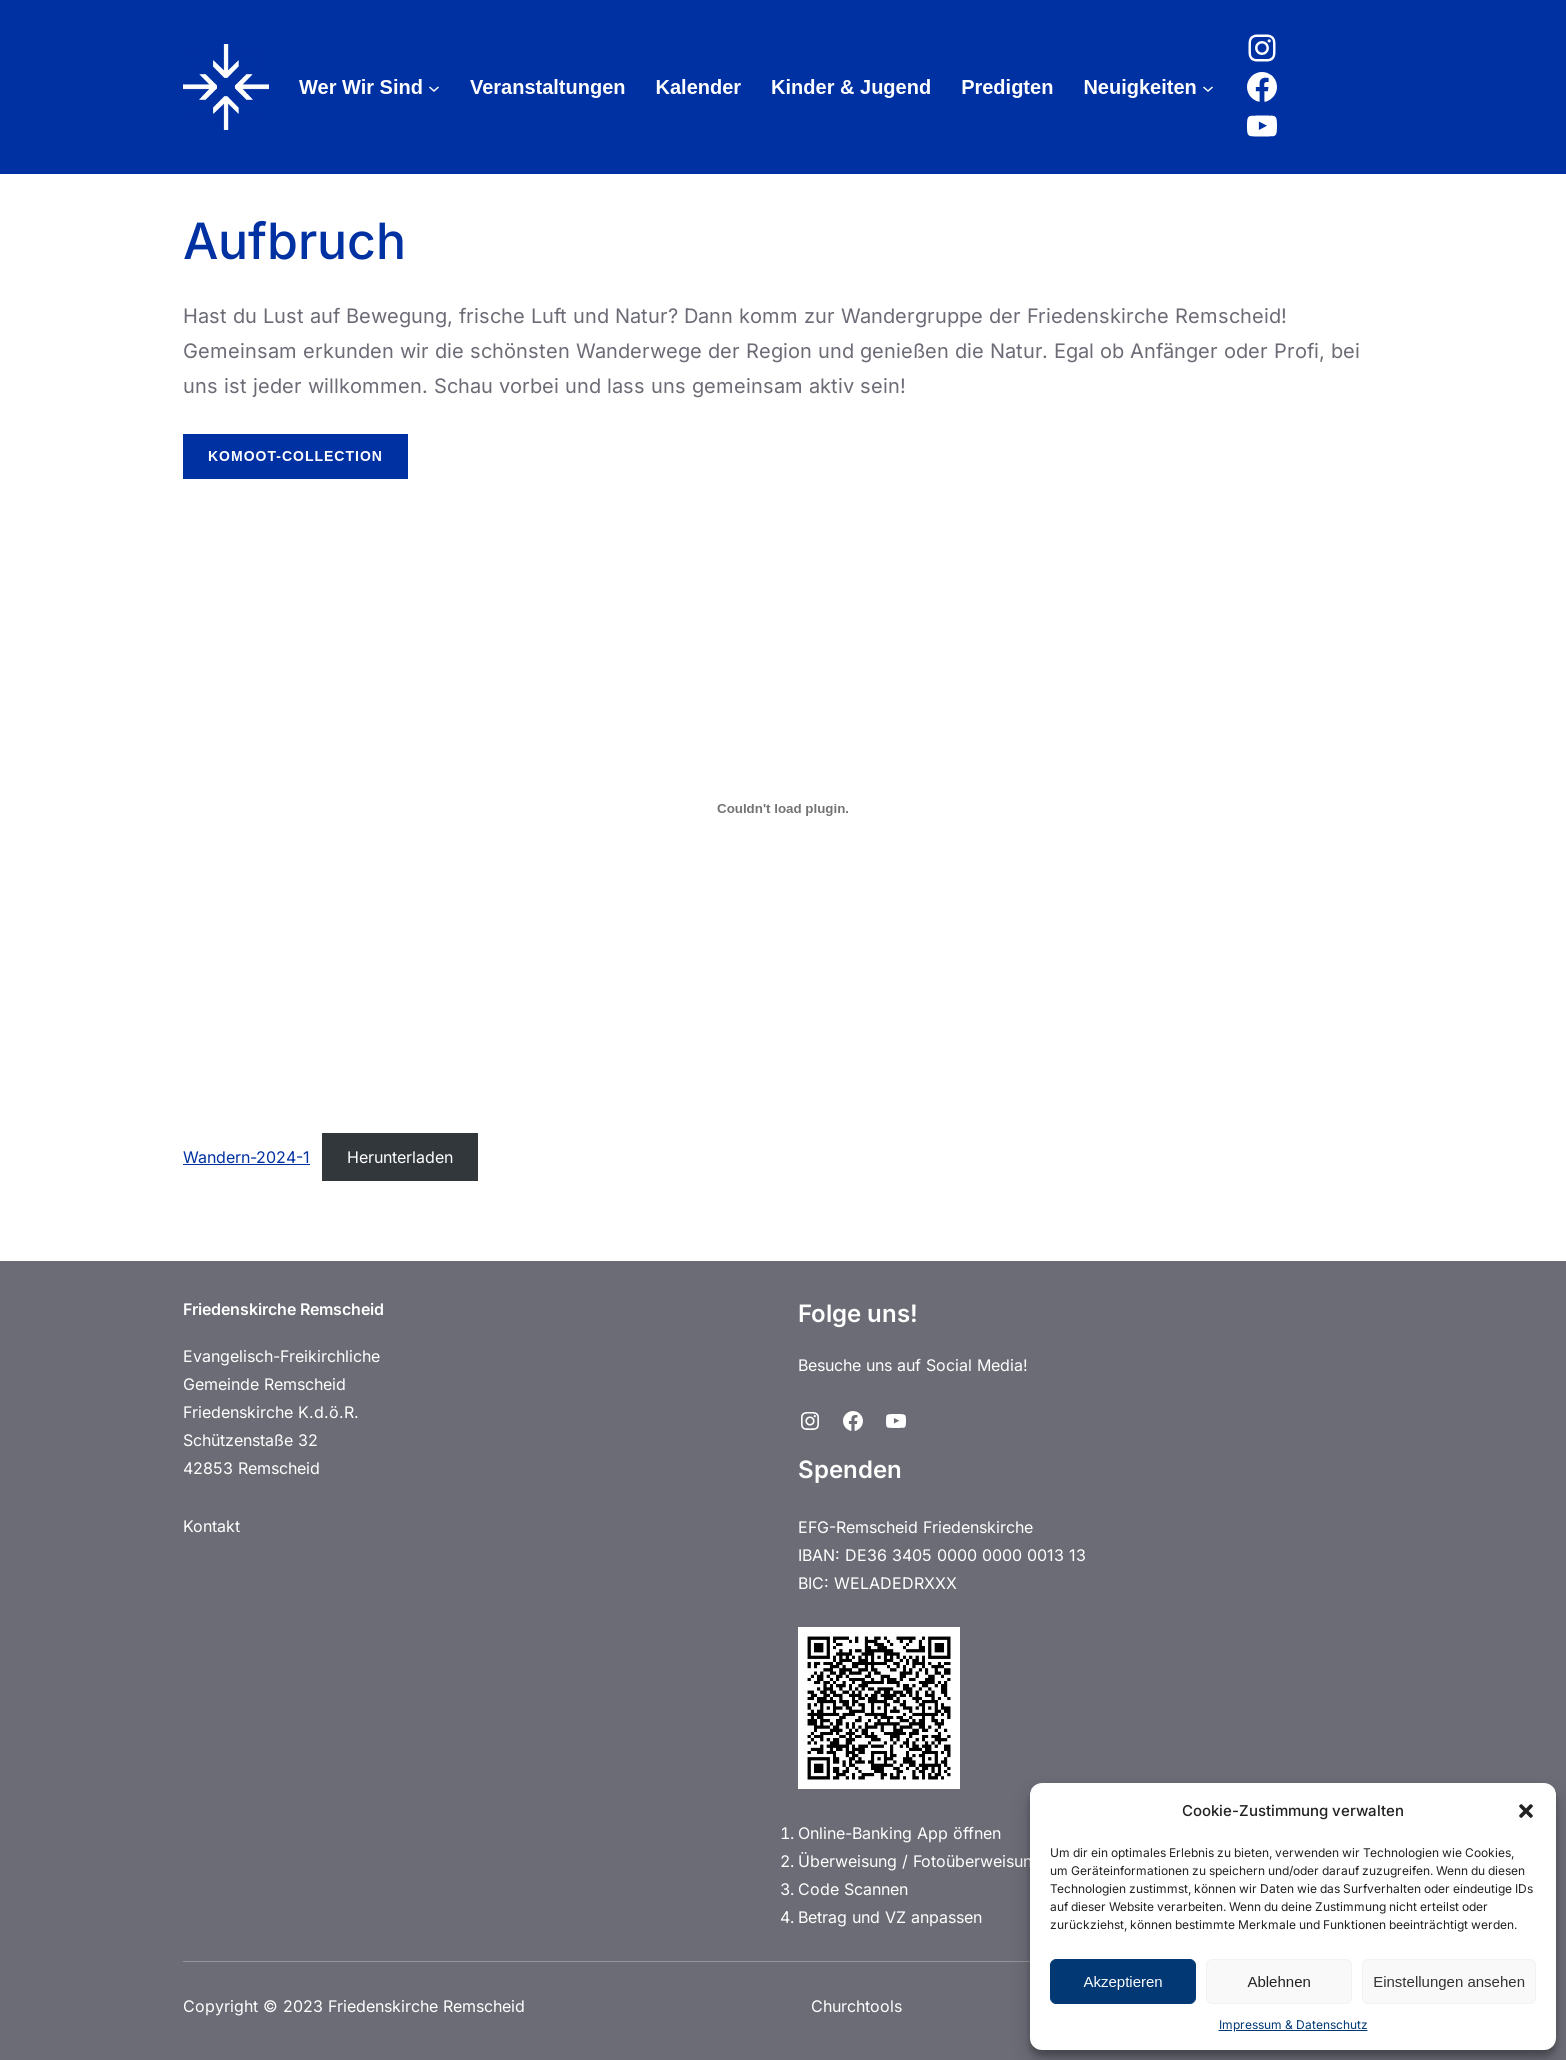  What do you see at coordinates (783, 809) in the screenshot?
I see `[Einbettung von Wandern-2024-1.]` at bounding box center [783, 809].